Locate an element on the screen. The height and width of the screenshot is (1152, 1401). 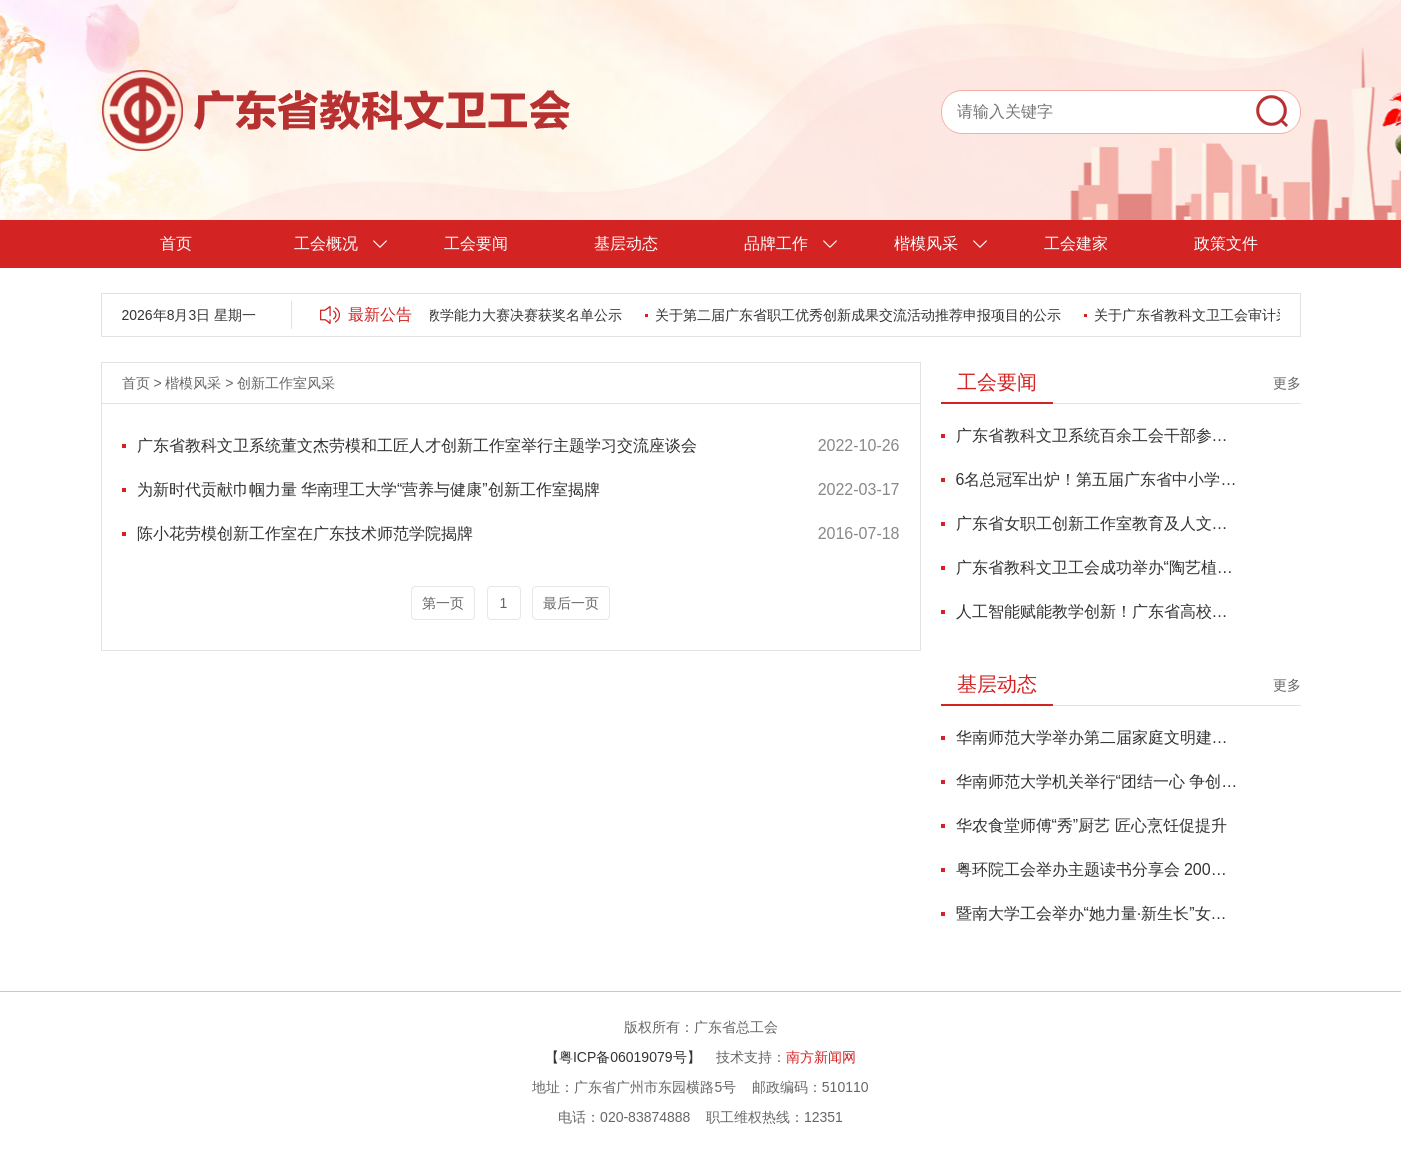
首页 is located at coordinates (176, 243).